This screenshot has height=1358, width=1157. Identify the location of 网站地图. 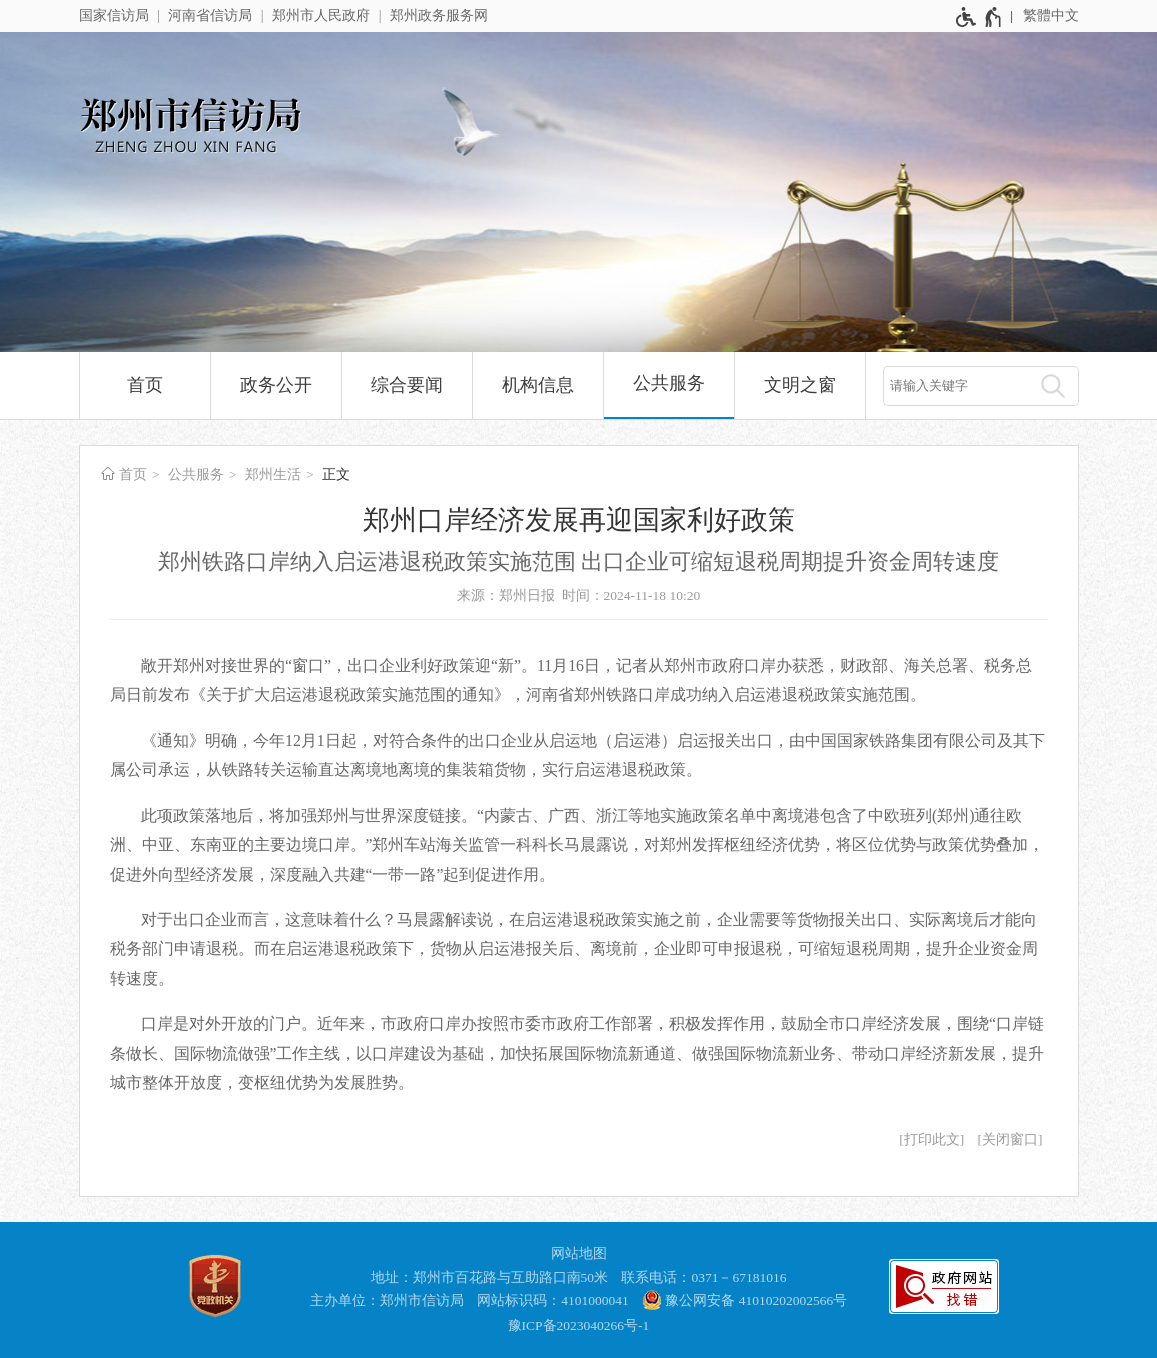
(579, 1253).